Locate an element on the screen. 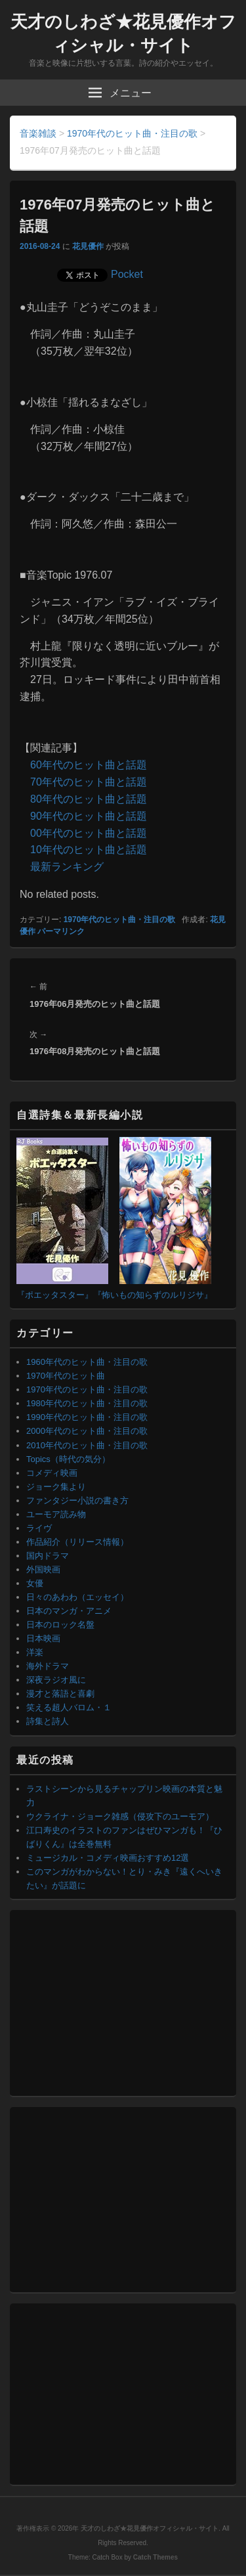  2000年代のヒット曲・注目の歌 is located at coordinates (87, 1431).